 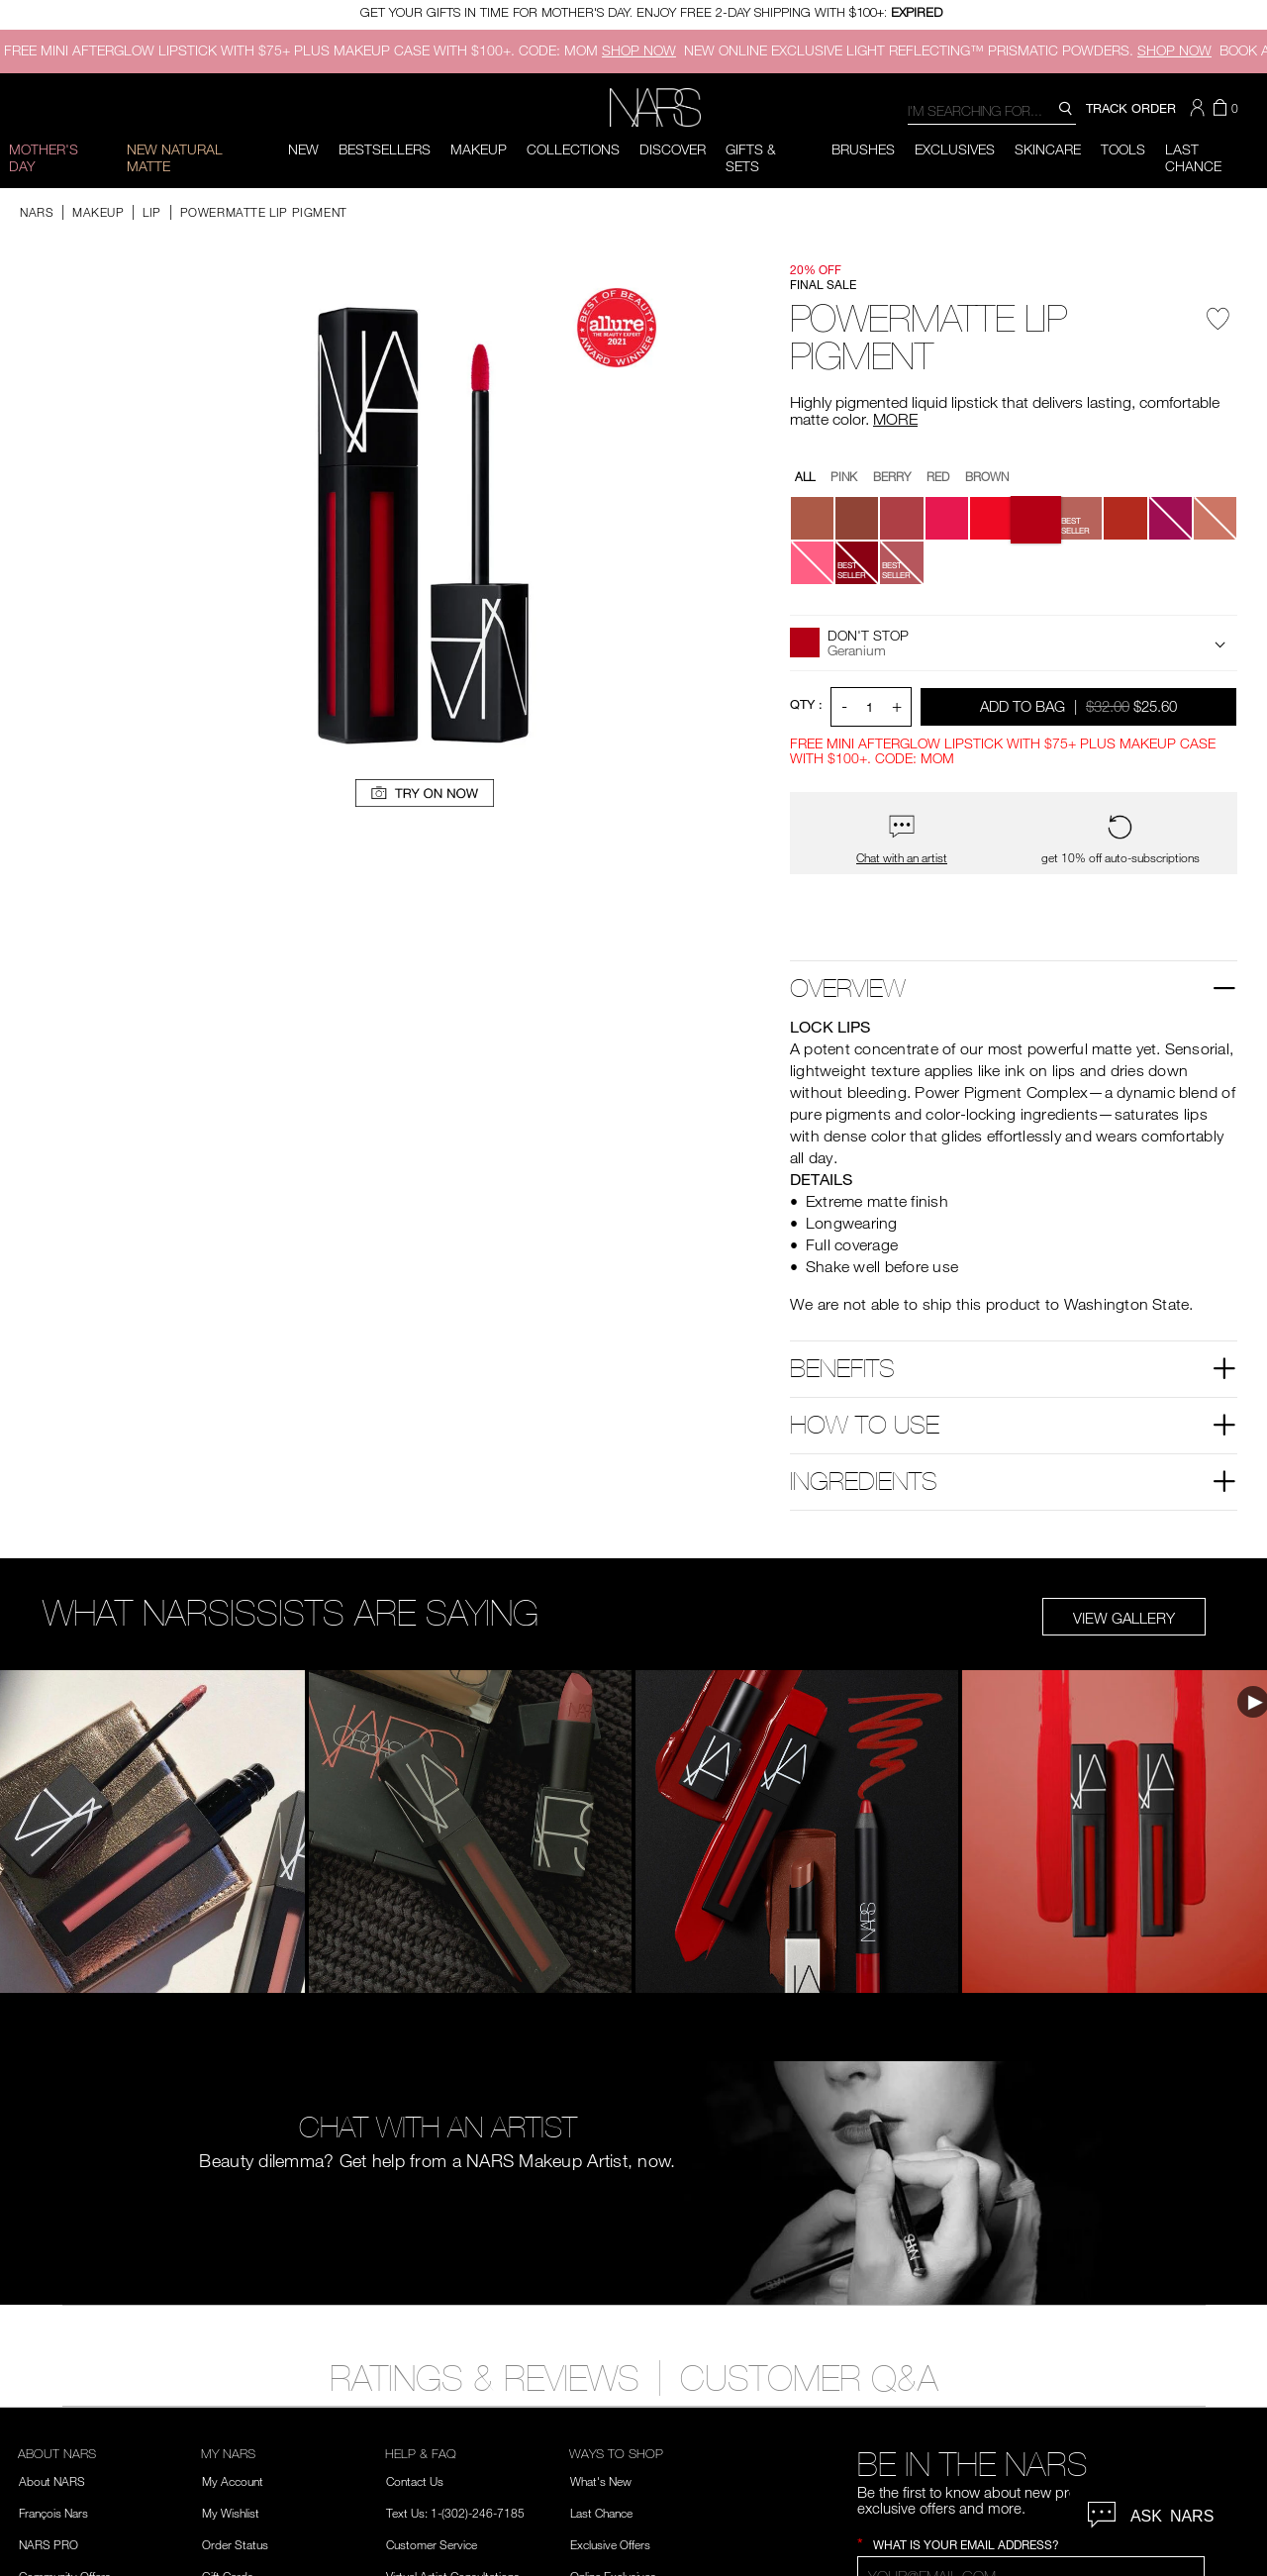 I want to click on Gifts & Sets, so click(x=751, y=157).